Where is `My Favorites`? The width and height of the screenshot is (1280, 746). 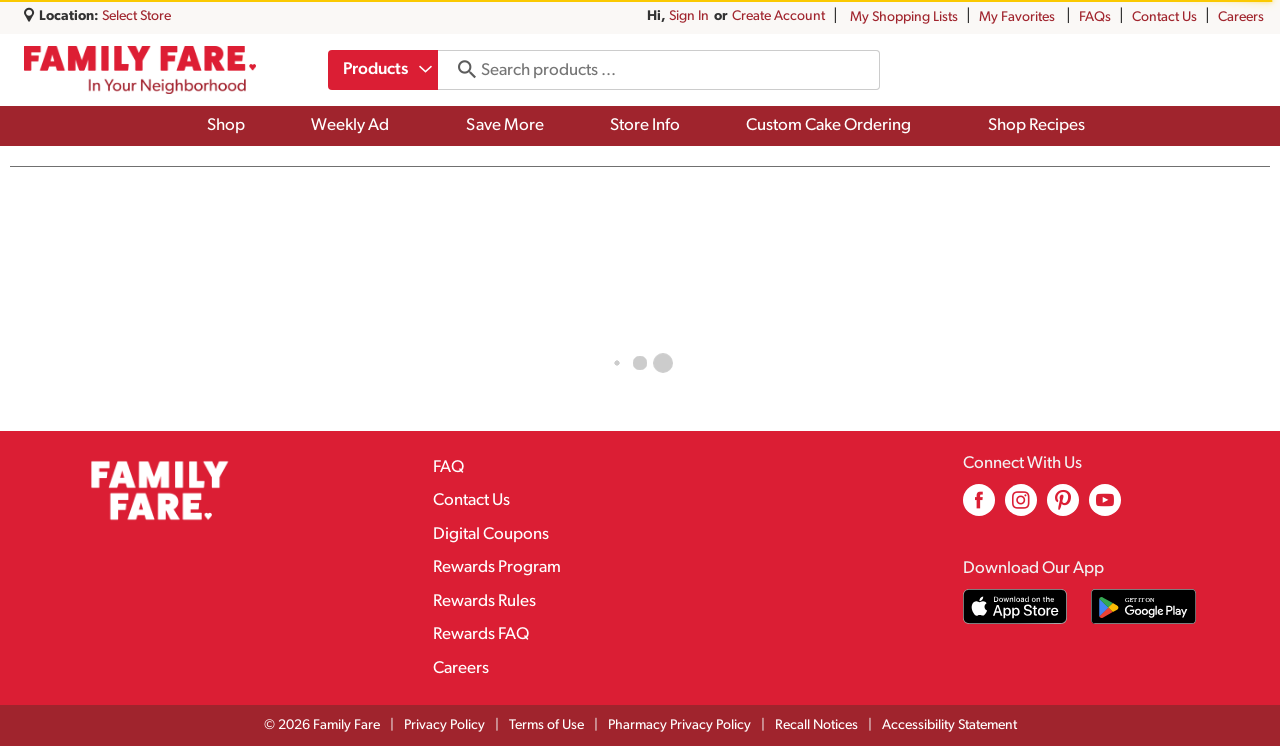
My Favorites is located at coordinates (1018, 17).